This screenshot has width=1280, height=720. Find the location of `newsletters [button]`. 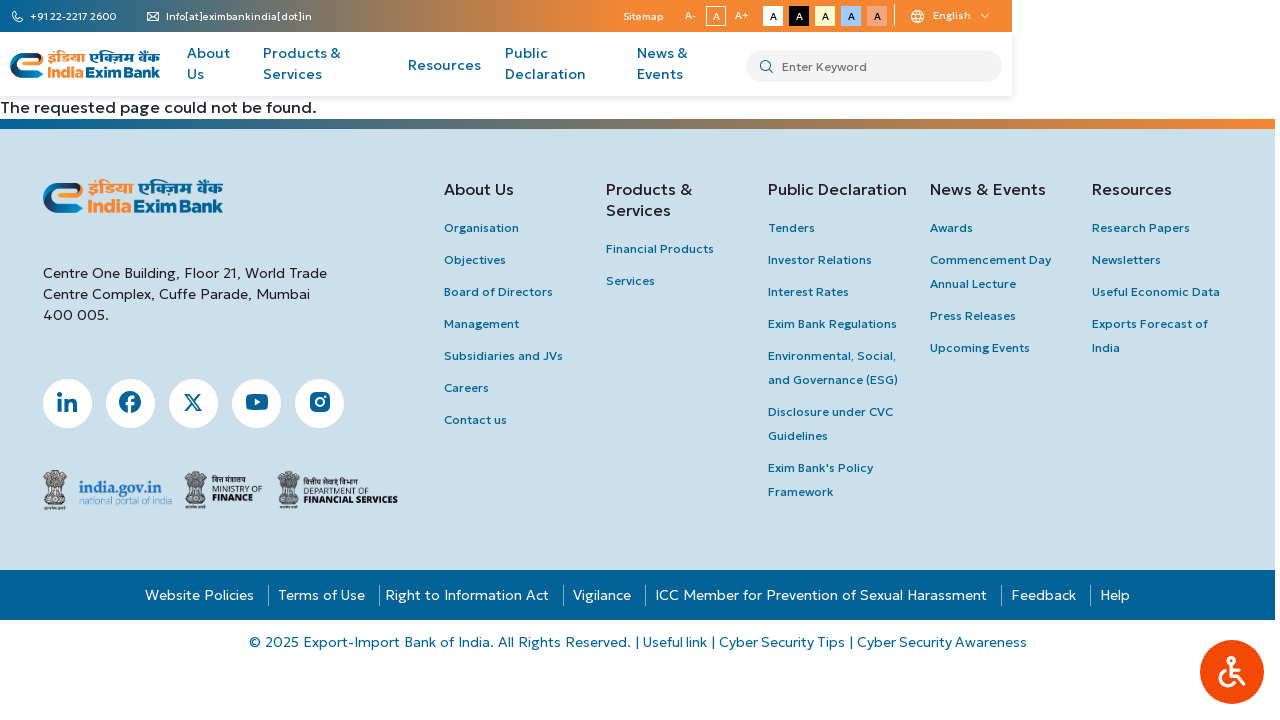

newsletters [button] is located at coordinates (1129, 259).